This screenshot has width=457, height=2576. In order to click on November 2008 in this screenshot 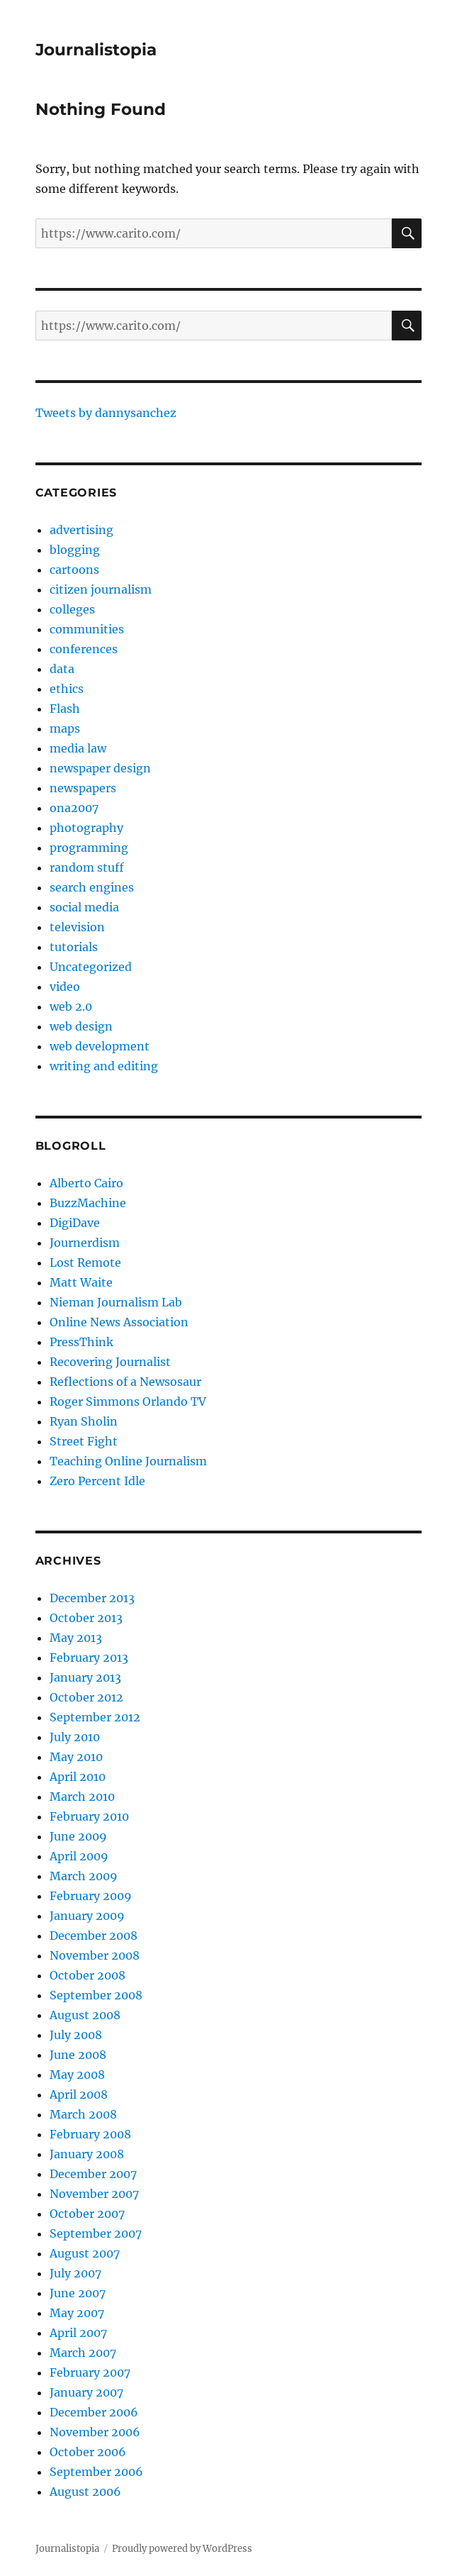, I will do `click(95, 1955)`.